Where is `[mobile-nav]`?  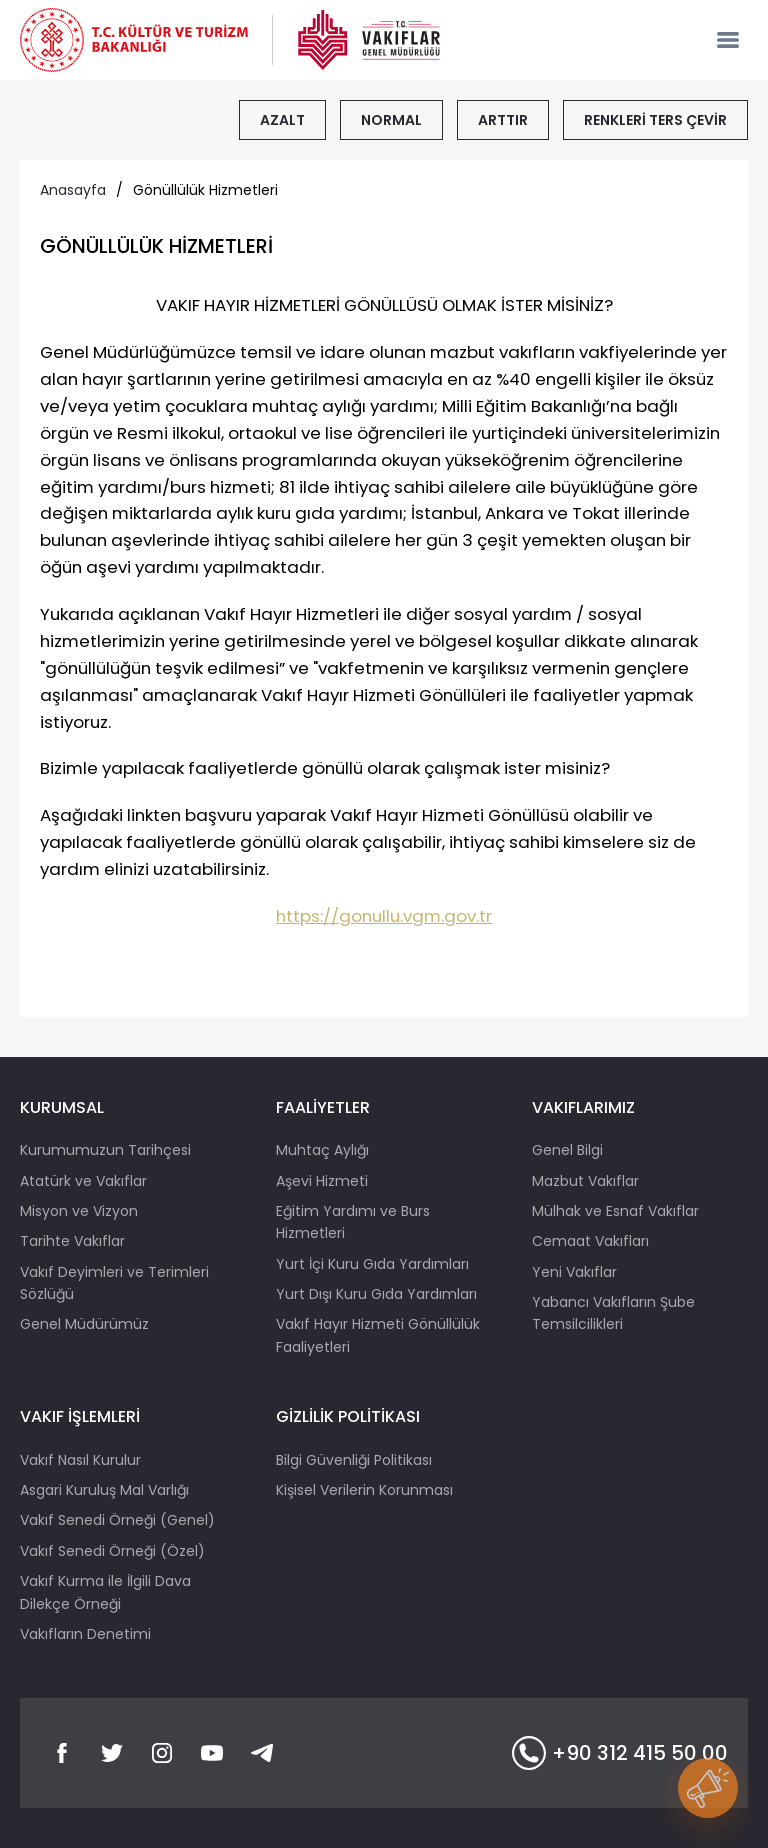
[mobile-nav] is located at coordinates (728, 40).